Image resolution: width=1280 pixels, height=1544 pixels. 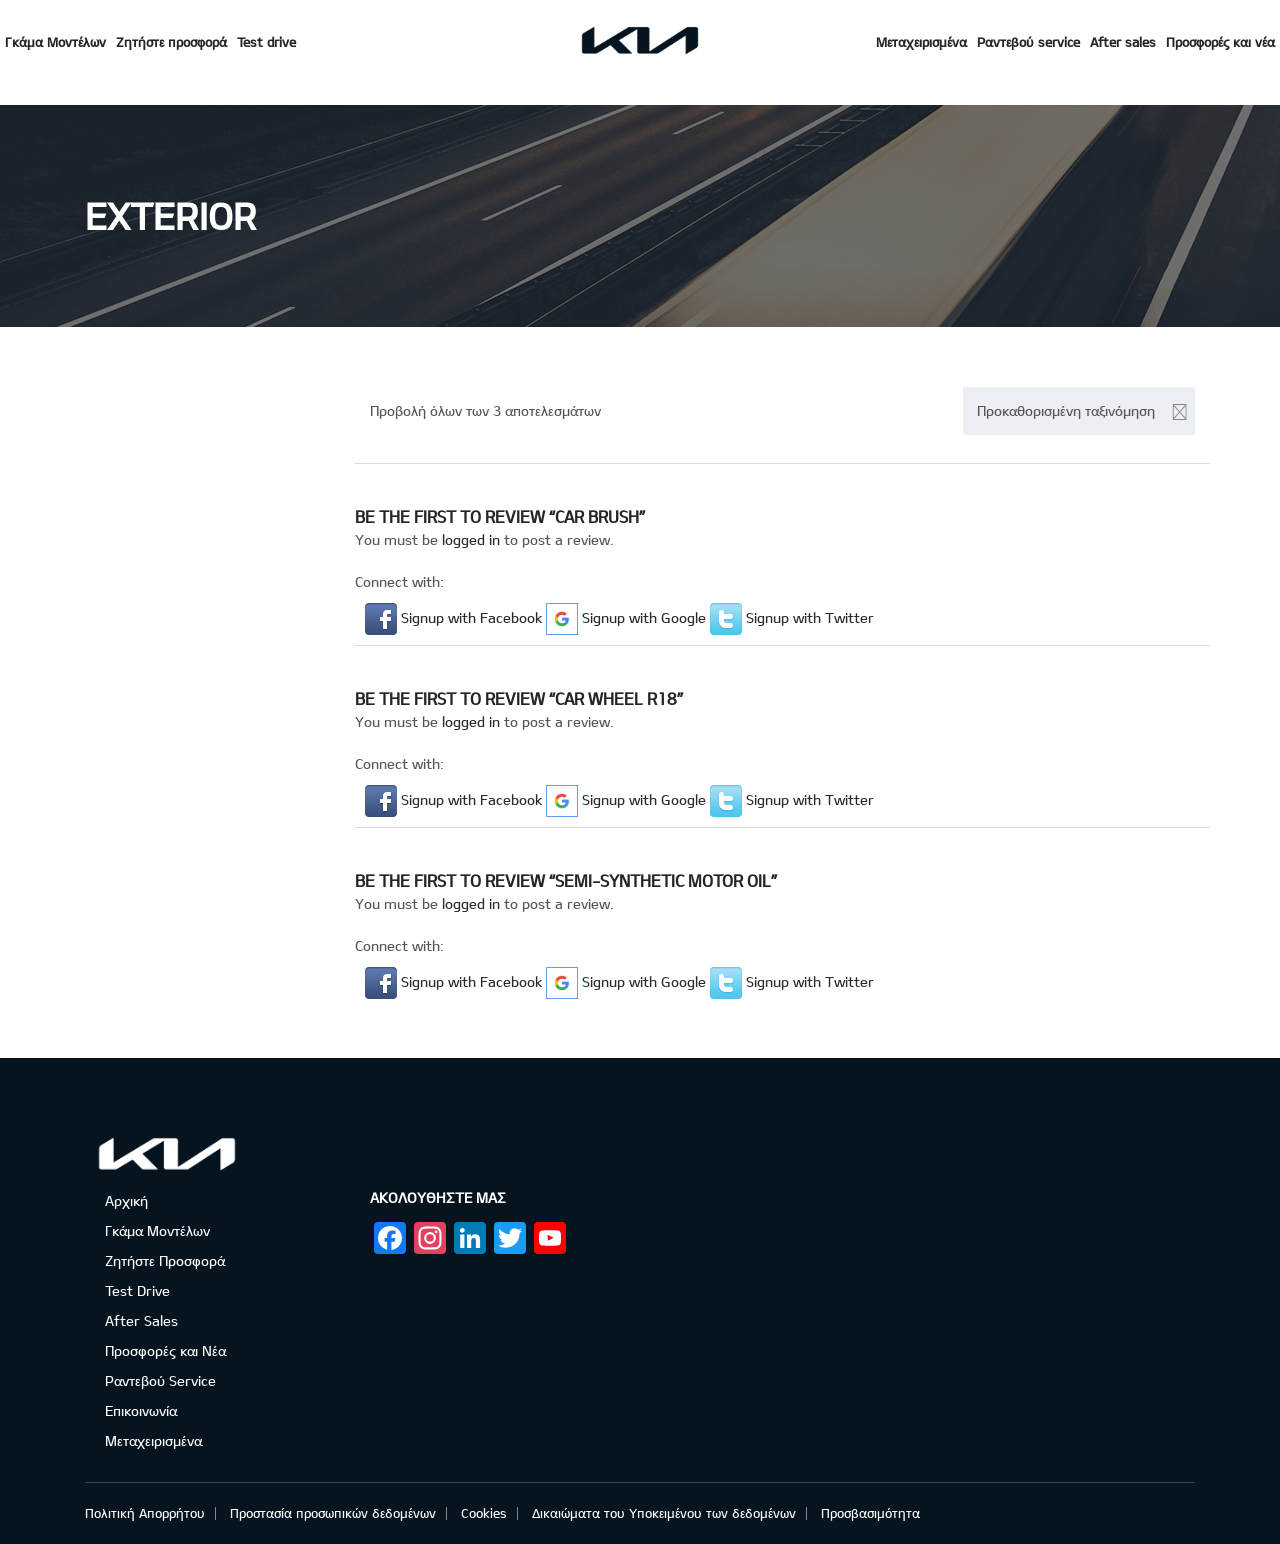 I want to click on Test drive, so click(x=266, y=42).